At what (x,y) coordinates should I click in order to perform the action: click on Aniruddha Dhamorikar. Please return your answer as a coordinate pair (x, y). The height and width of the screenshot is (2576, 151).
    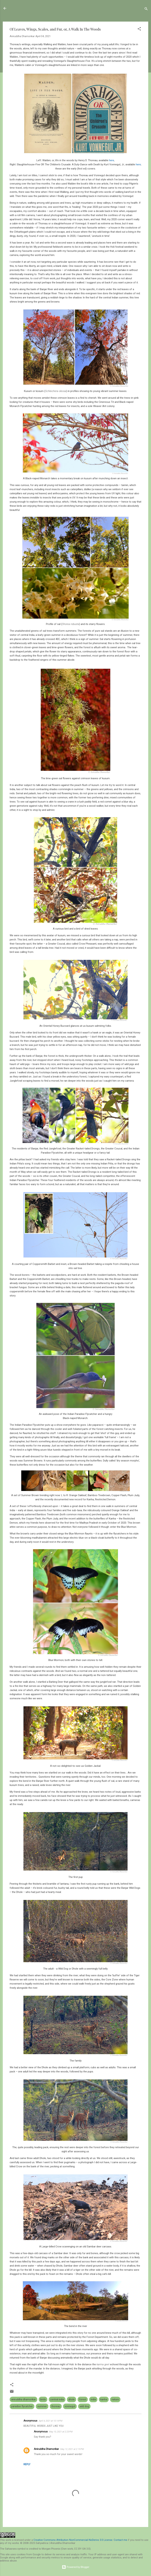
    Looking at the image, I should click on (46, 2449).